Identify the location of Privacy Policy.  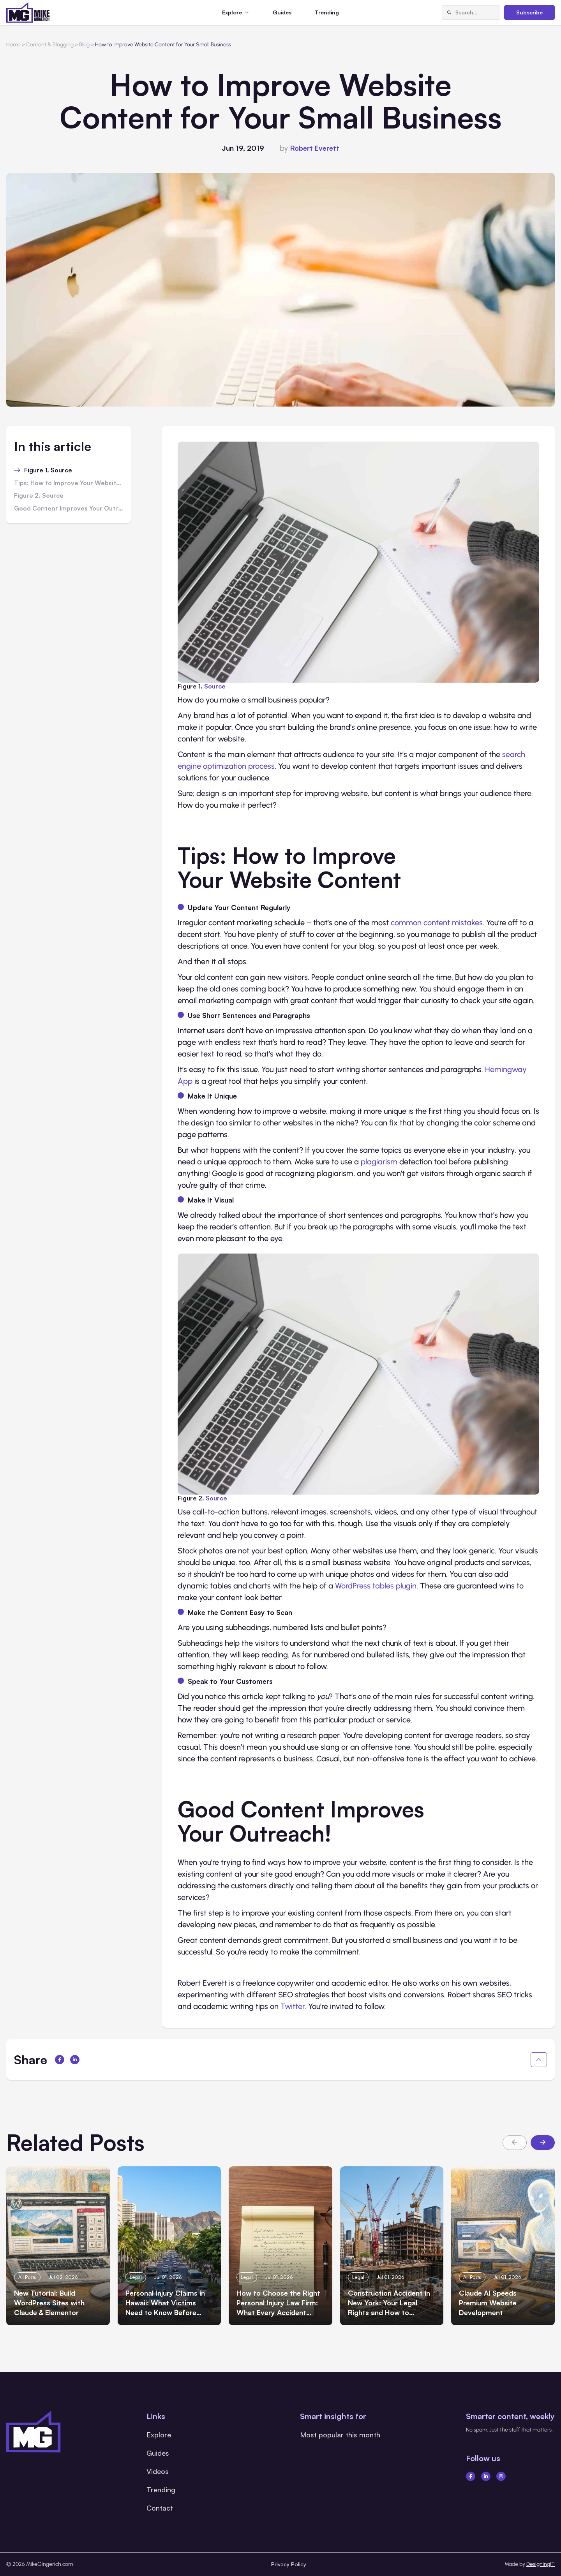
(288, 2564).